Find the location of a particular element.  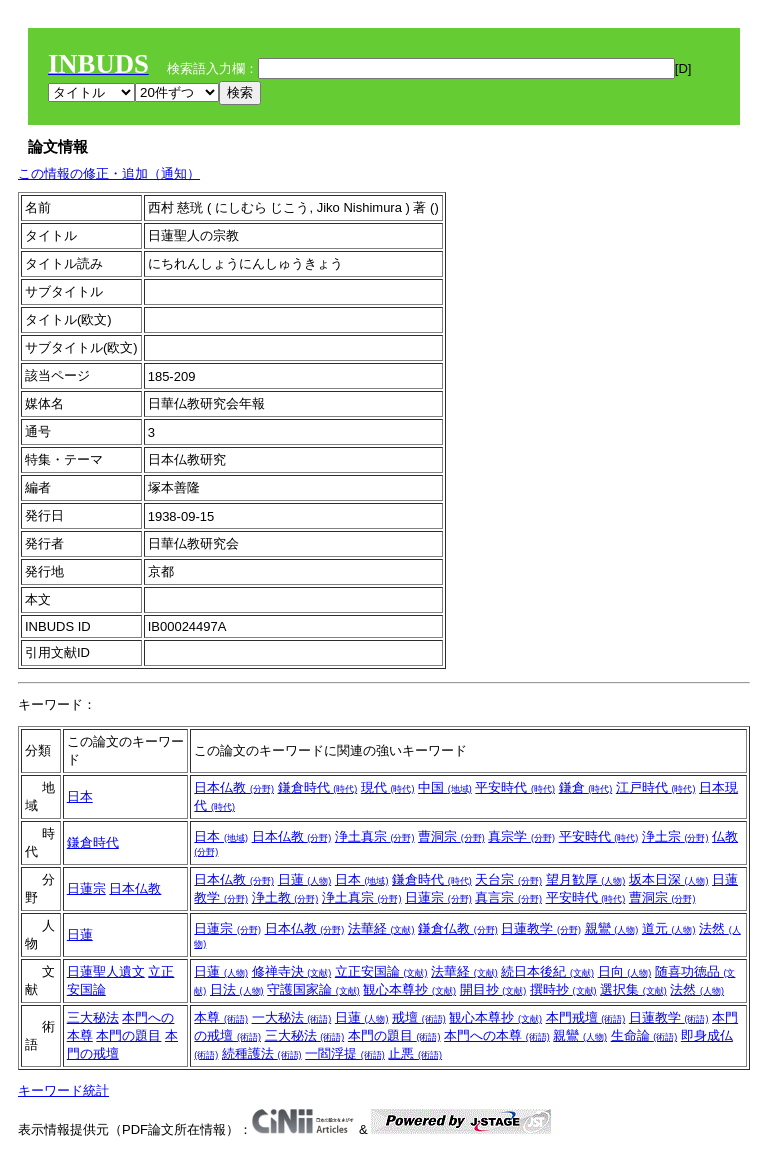

本尊 is located at coordinates (221, 1017).